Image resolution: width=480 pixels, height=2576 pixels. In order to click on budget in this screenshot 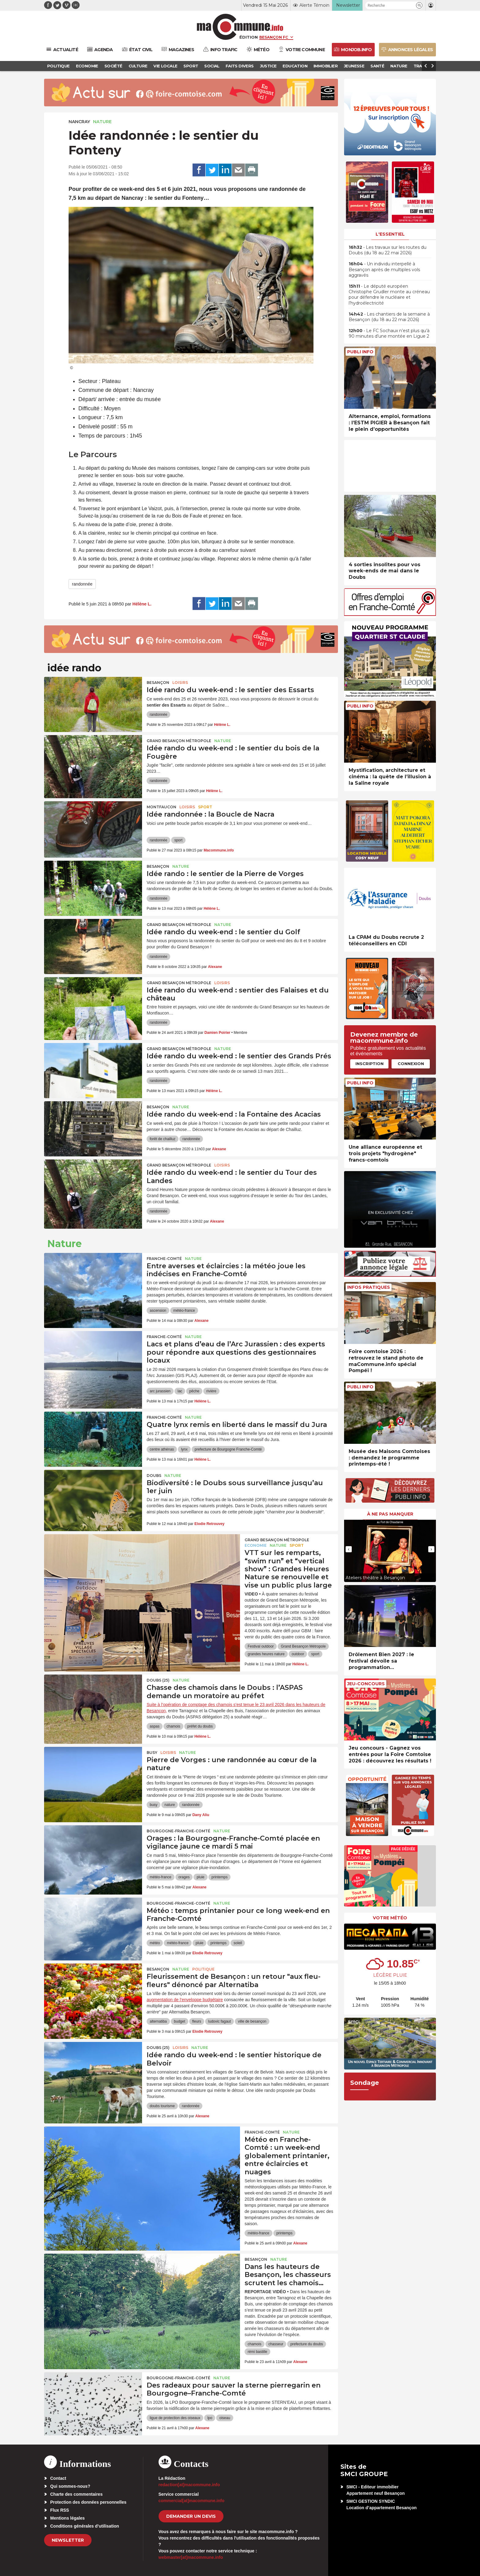, I will do `click(179, 2021)`.